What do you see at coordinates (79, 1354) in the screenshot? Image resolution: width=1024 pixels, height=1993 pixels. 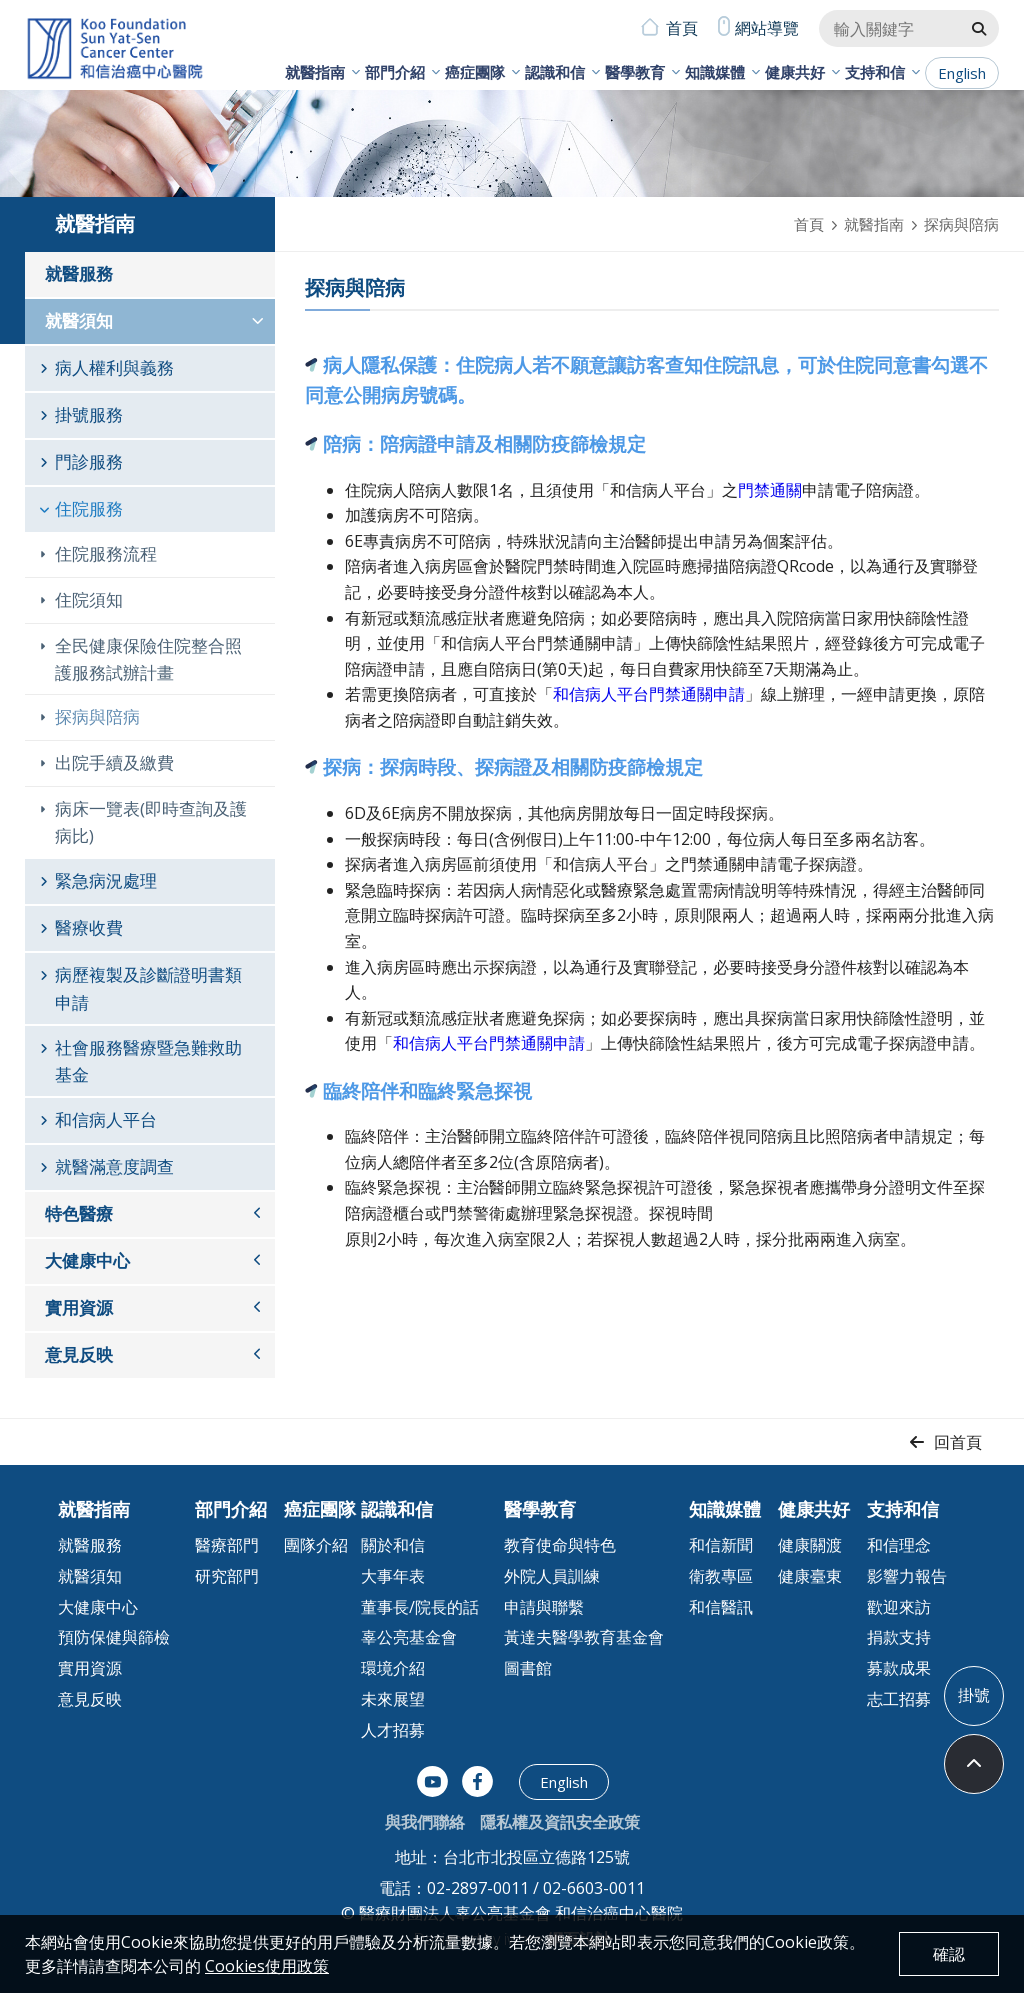 I see `意見反映` at bounding box center [79, 1354].